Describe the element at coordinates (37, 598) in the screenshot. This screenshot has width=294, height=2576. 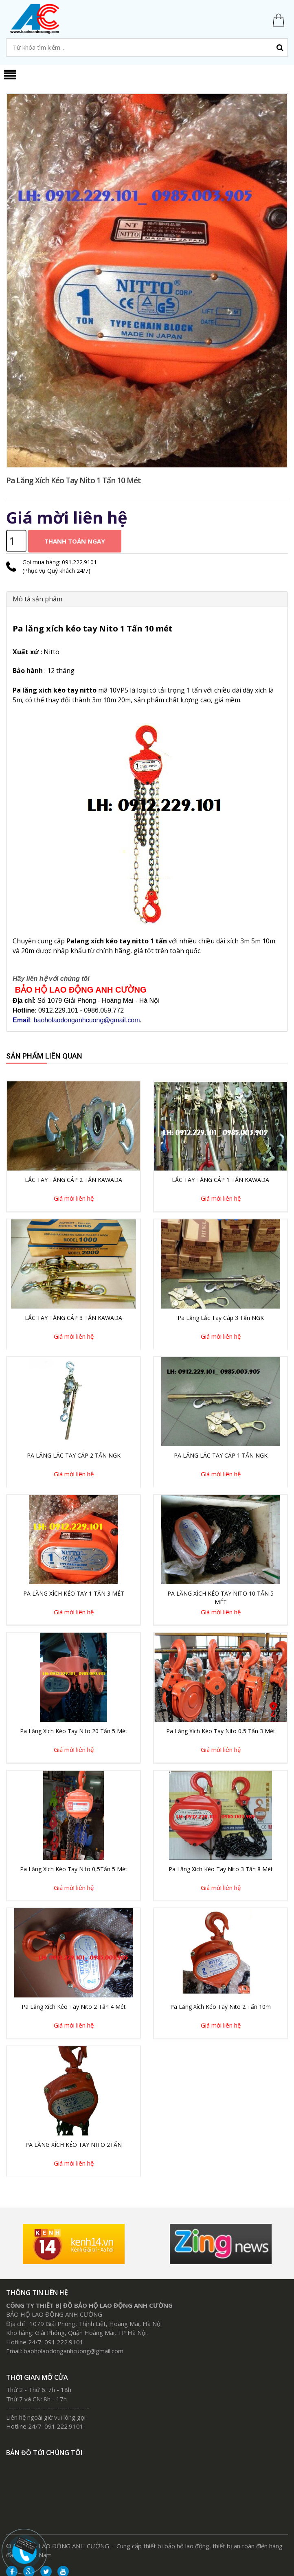
I see `Mô tả sản phẩm` at that location.